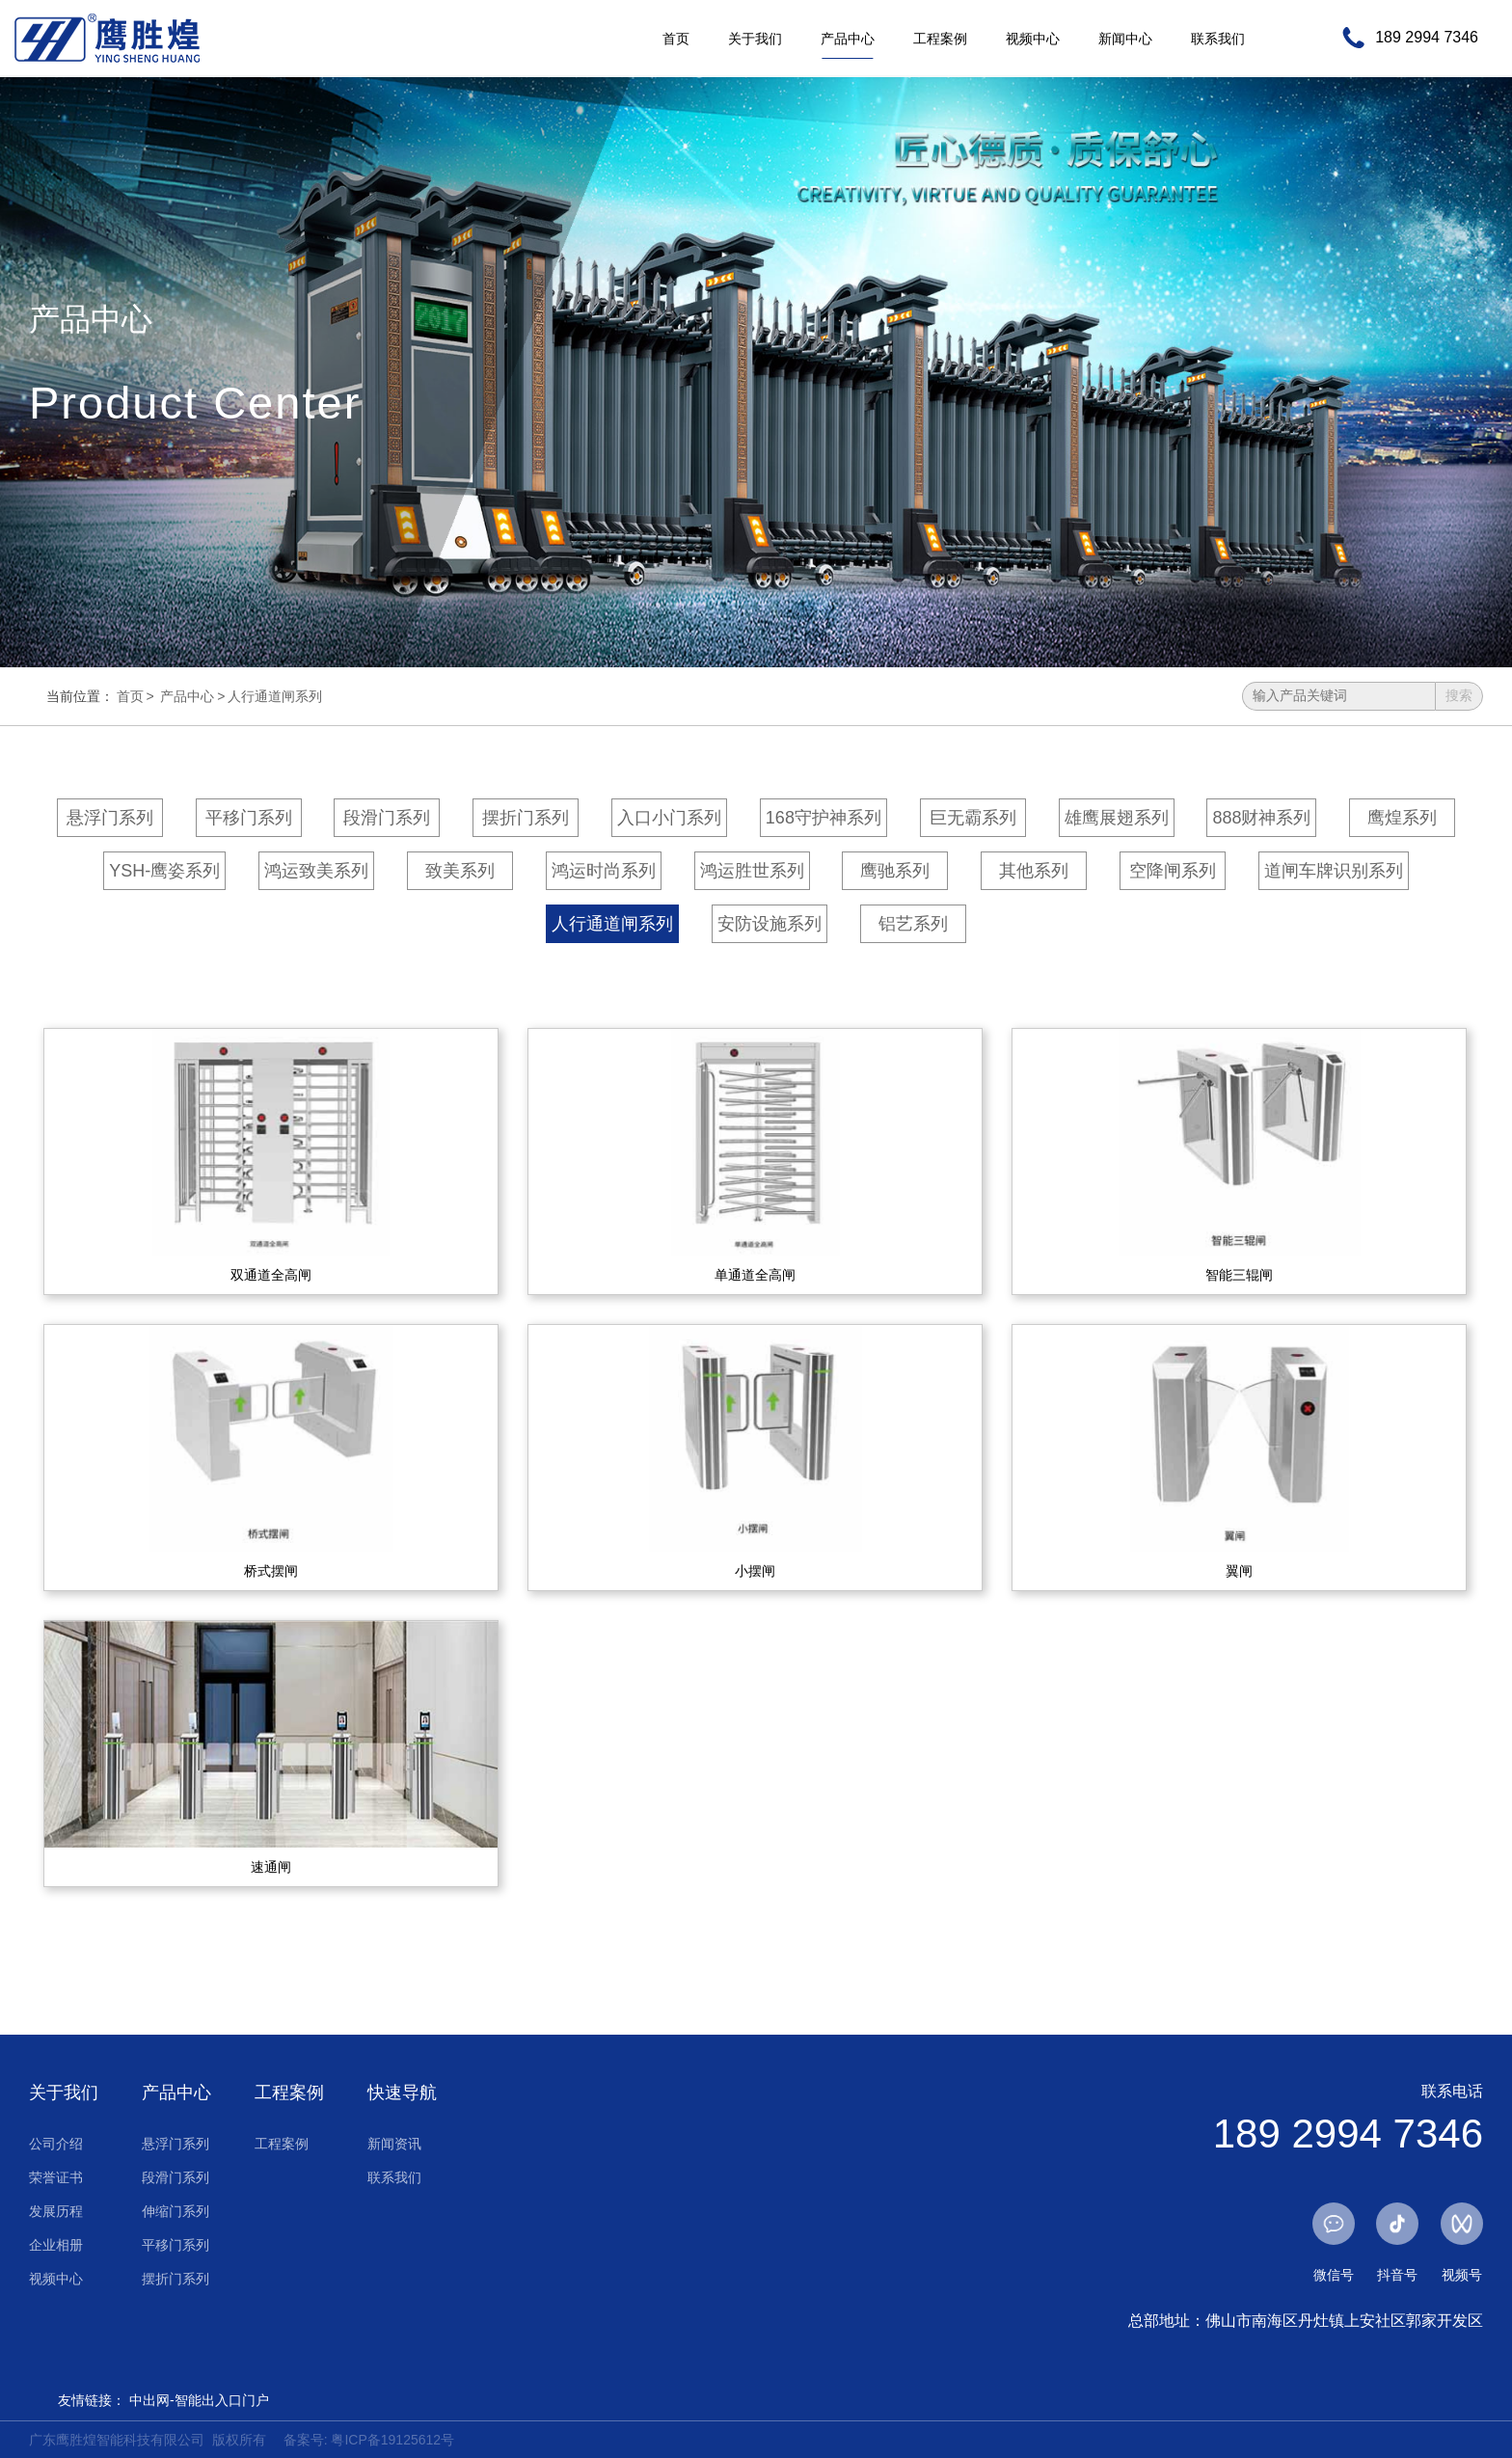 This screenshot has width=1512, height=2458. I want to click on 鹰驰系列, so click(895, 870).